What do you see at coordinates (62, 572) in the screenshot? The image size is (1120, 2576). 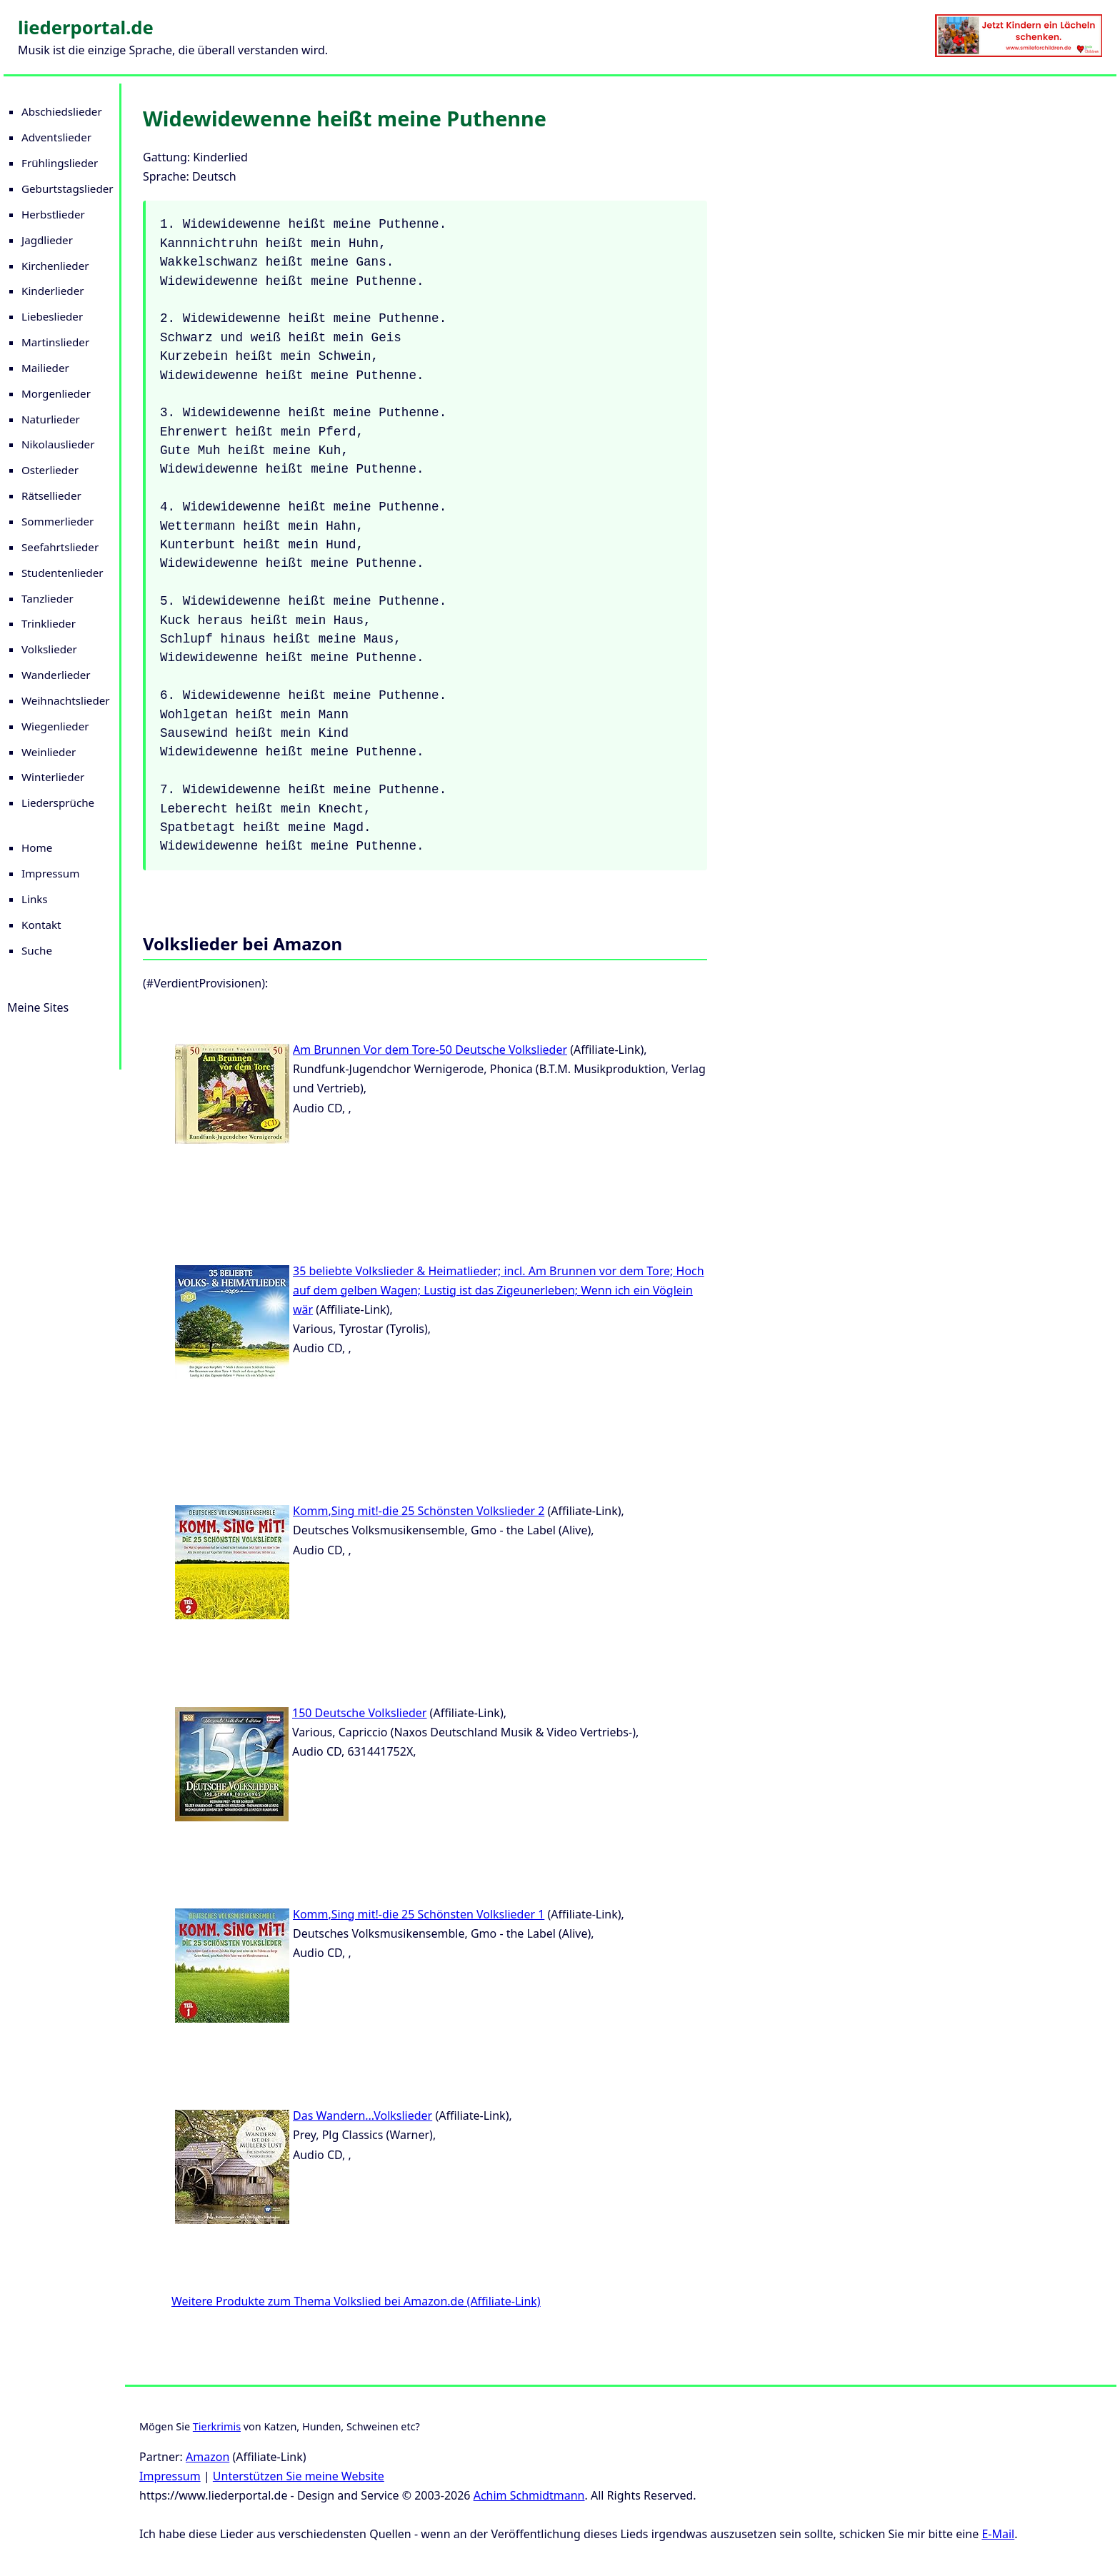 I see `Studentenlieder` at bounding box center [62, 572].